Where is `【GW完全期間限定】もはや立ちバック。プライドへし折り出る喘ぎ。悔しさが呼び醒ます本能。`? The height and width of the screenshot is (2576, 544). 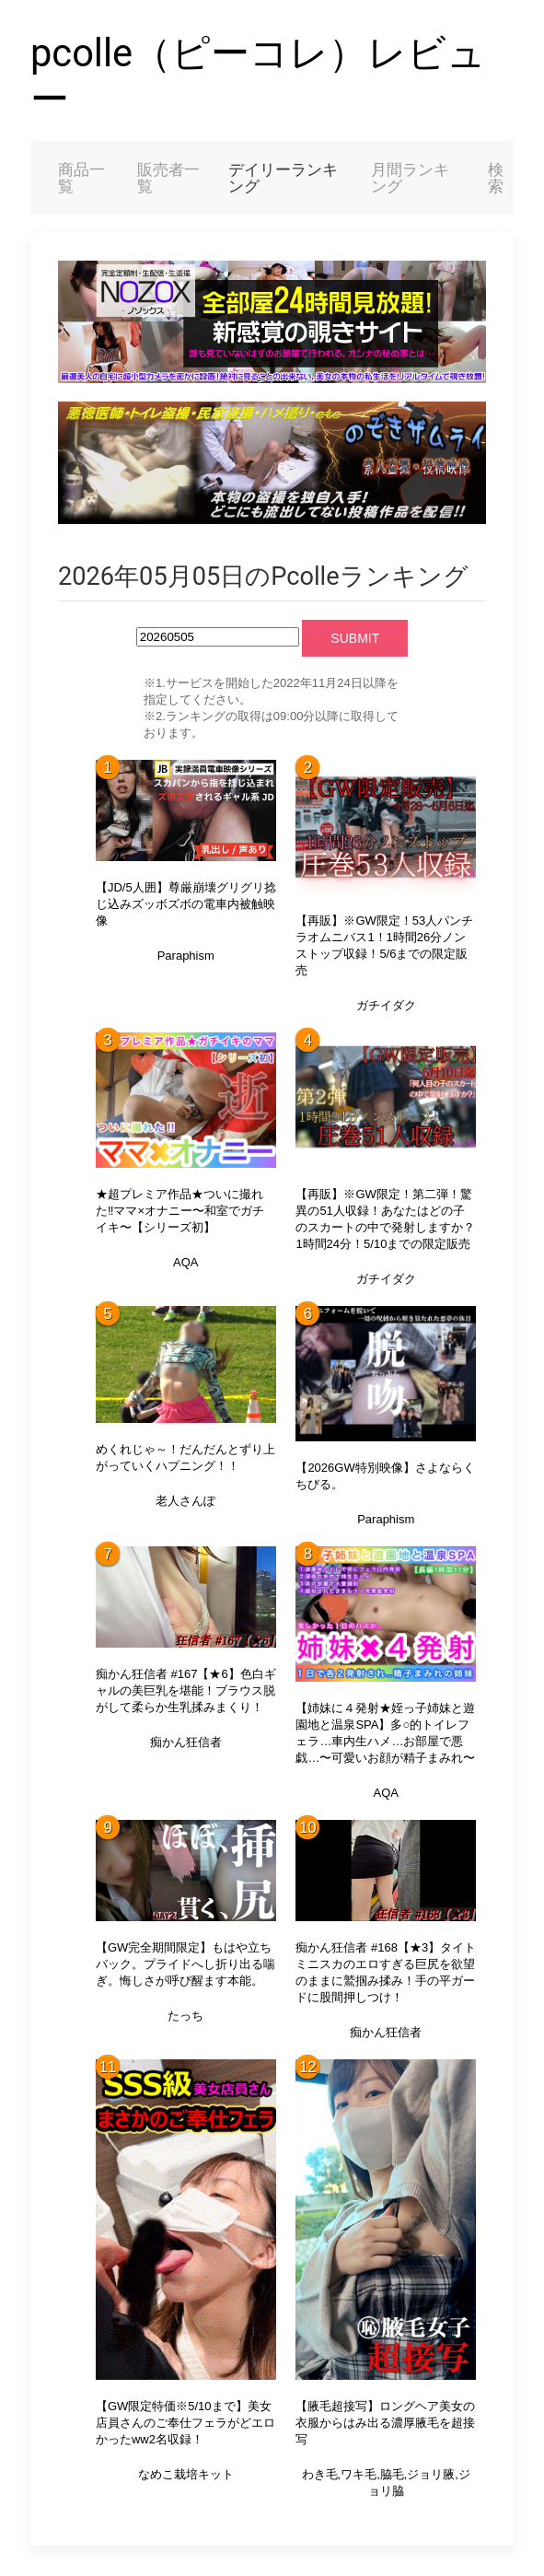
【GW完全期間限定】もはや立ちバック。プライドへし折り出る喘ぎ。悔しさが呼び醒ます本能。 is located at coordinates (185, 1964).